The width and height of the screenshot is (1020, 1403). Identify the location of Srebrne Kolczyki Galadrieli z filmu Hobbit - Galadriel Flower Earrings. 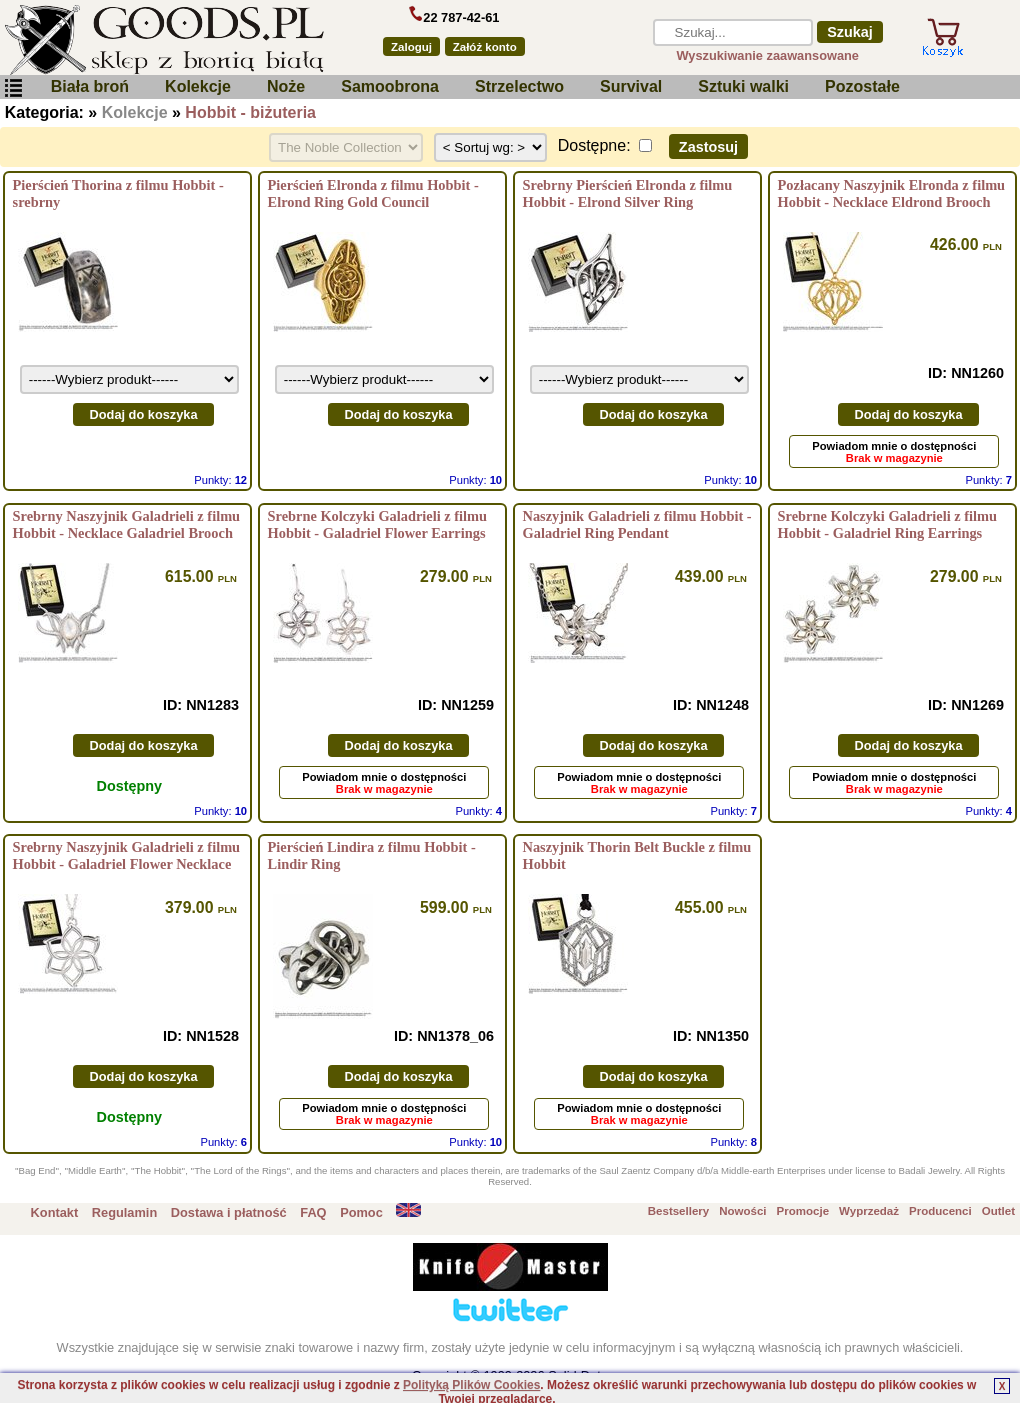
(378, 524).